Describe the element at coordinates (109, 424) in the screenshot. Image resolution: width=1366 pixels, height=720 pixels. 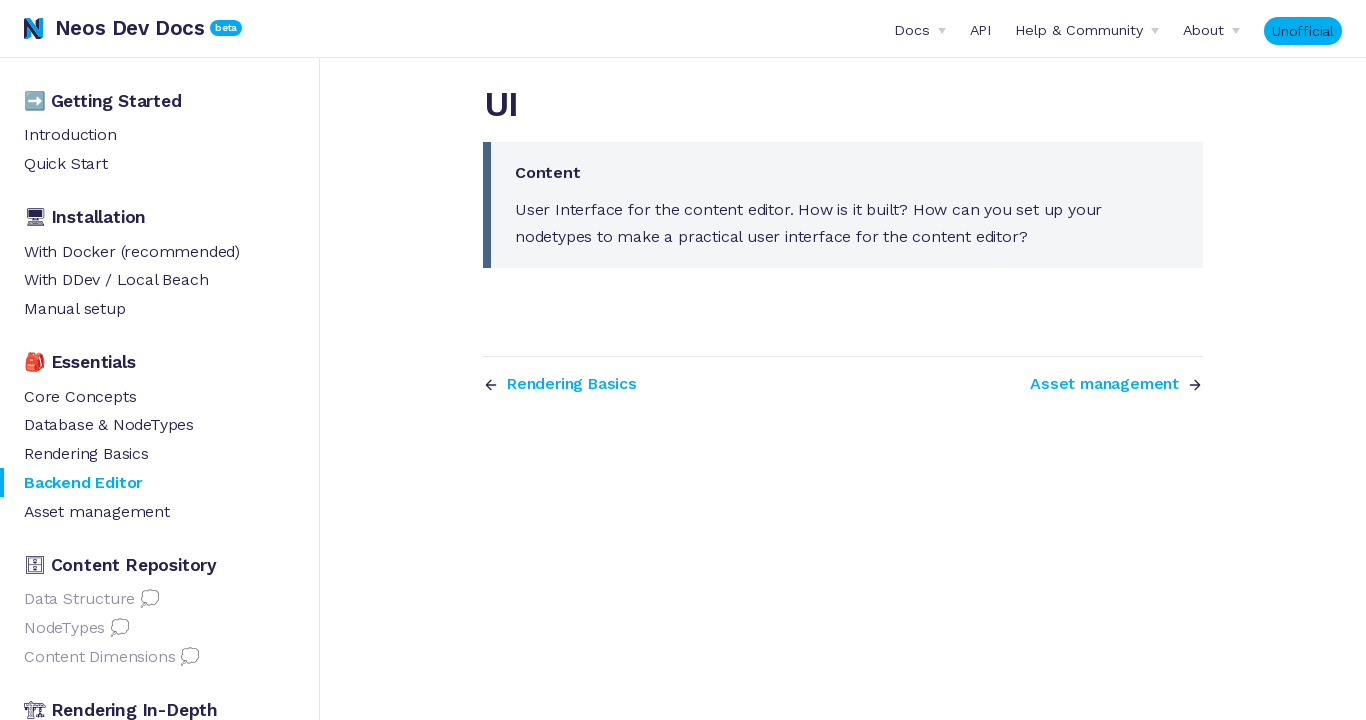
I see `Database & NodeTypes` at that location.